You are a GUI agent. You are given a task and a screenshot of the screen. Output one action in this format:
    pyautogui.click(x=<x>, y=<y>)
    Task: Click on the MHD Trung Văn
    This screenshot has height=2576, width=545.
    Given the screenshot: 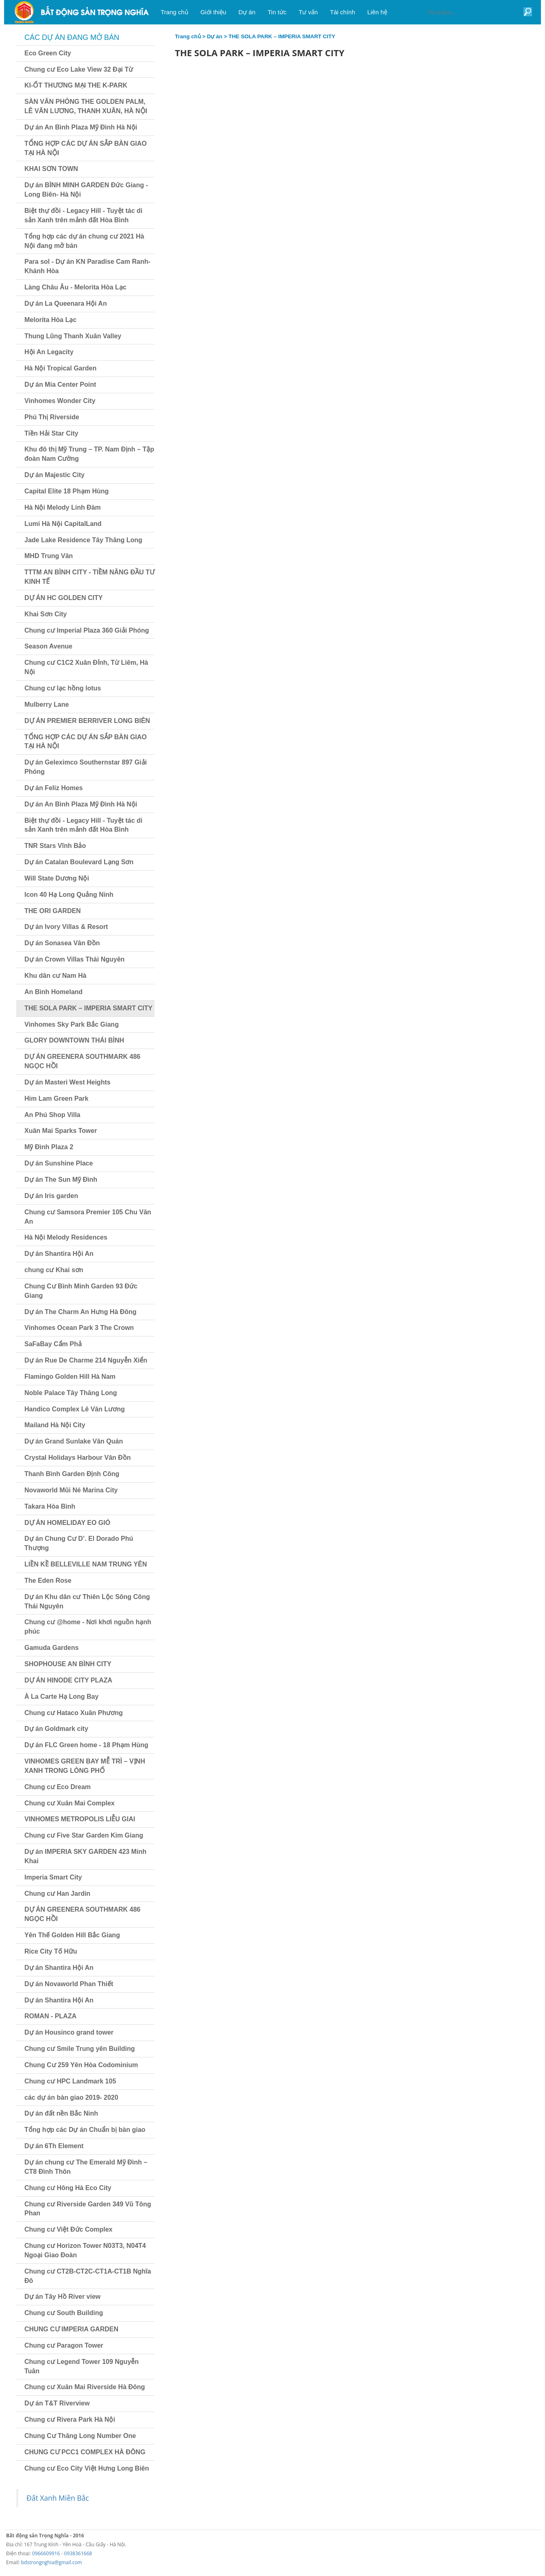 What is the action you would take?
    pyautogui.click(x=48, y=555)
    